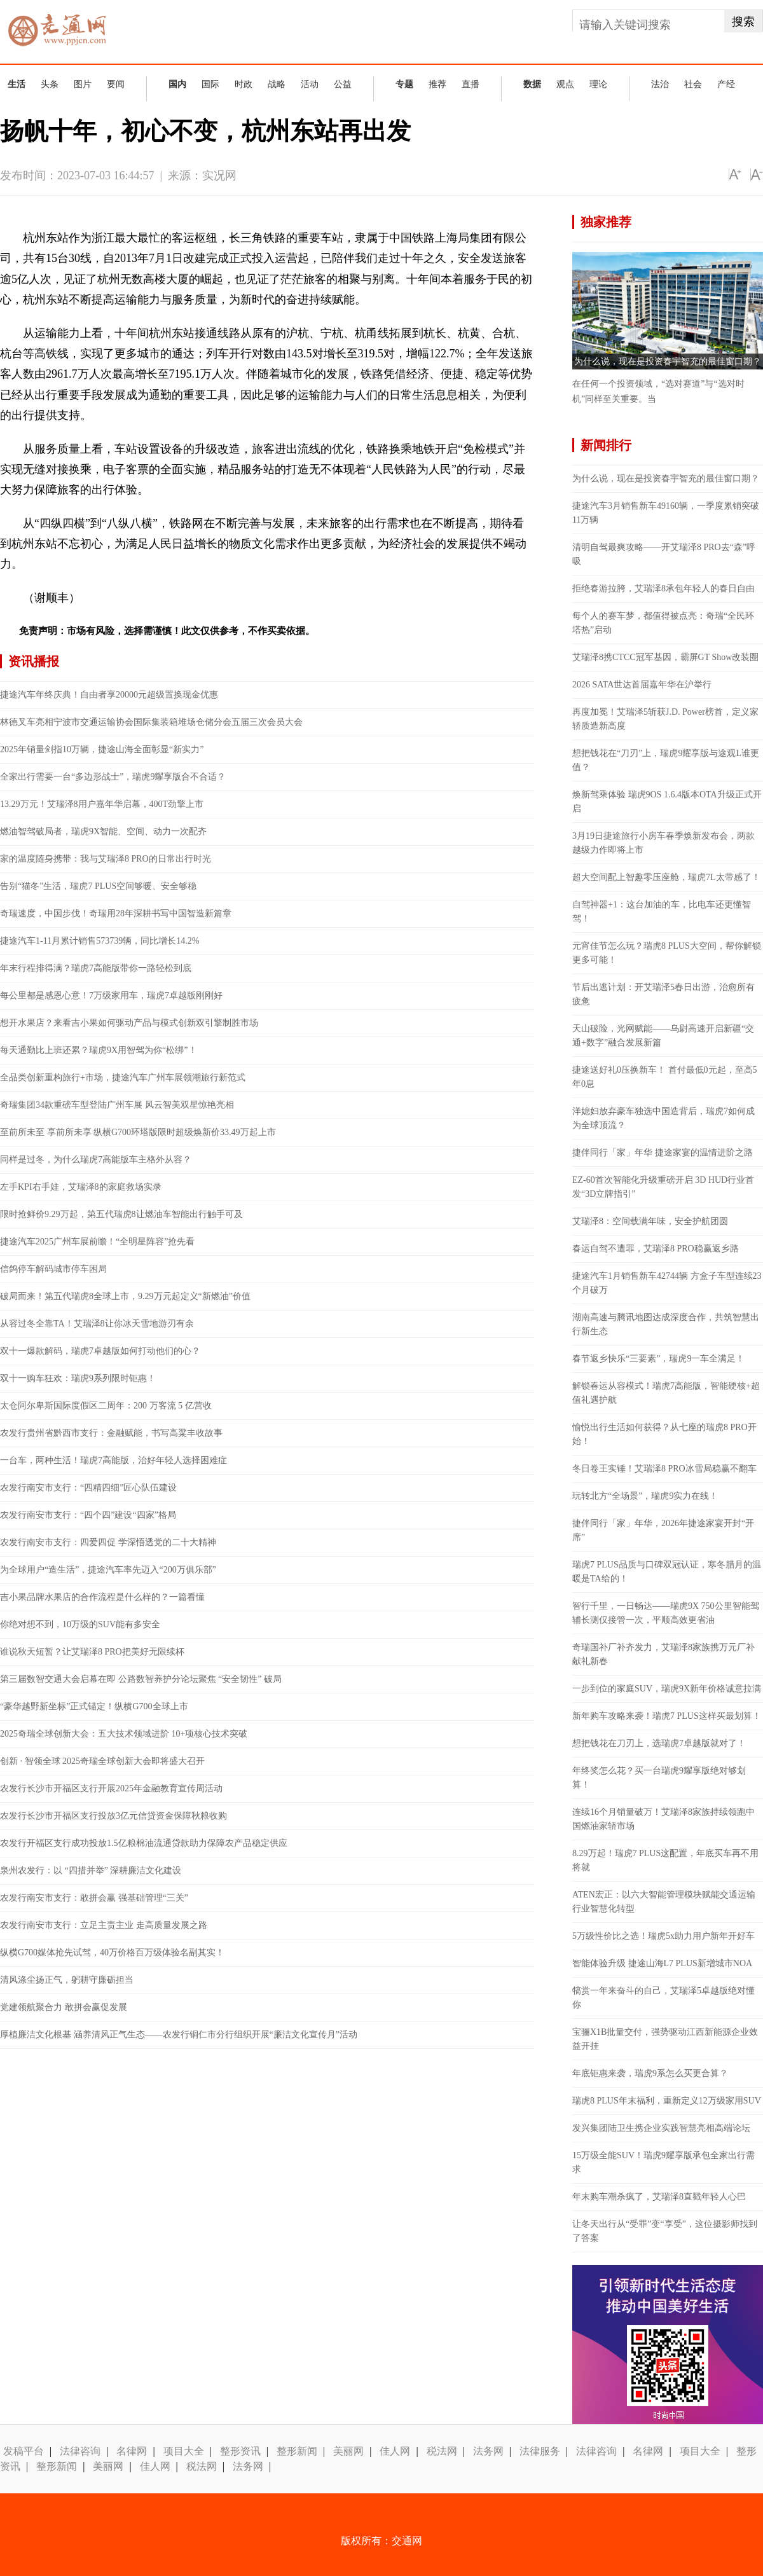 This screenshot has width=763, height=2576. What do you see at coordinates (178, 2034) in the screenshot?
I see `厚植廉洁文化根基 涵养清风正气生态——农发行铜仁市分行组织开展“廉洁文化宣传月”活动` at bounding box center [178, 2034].